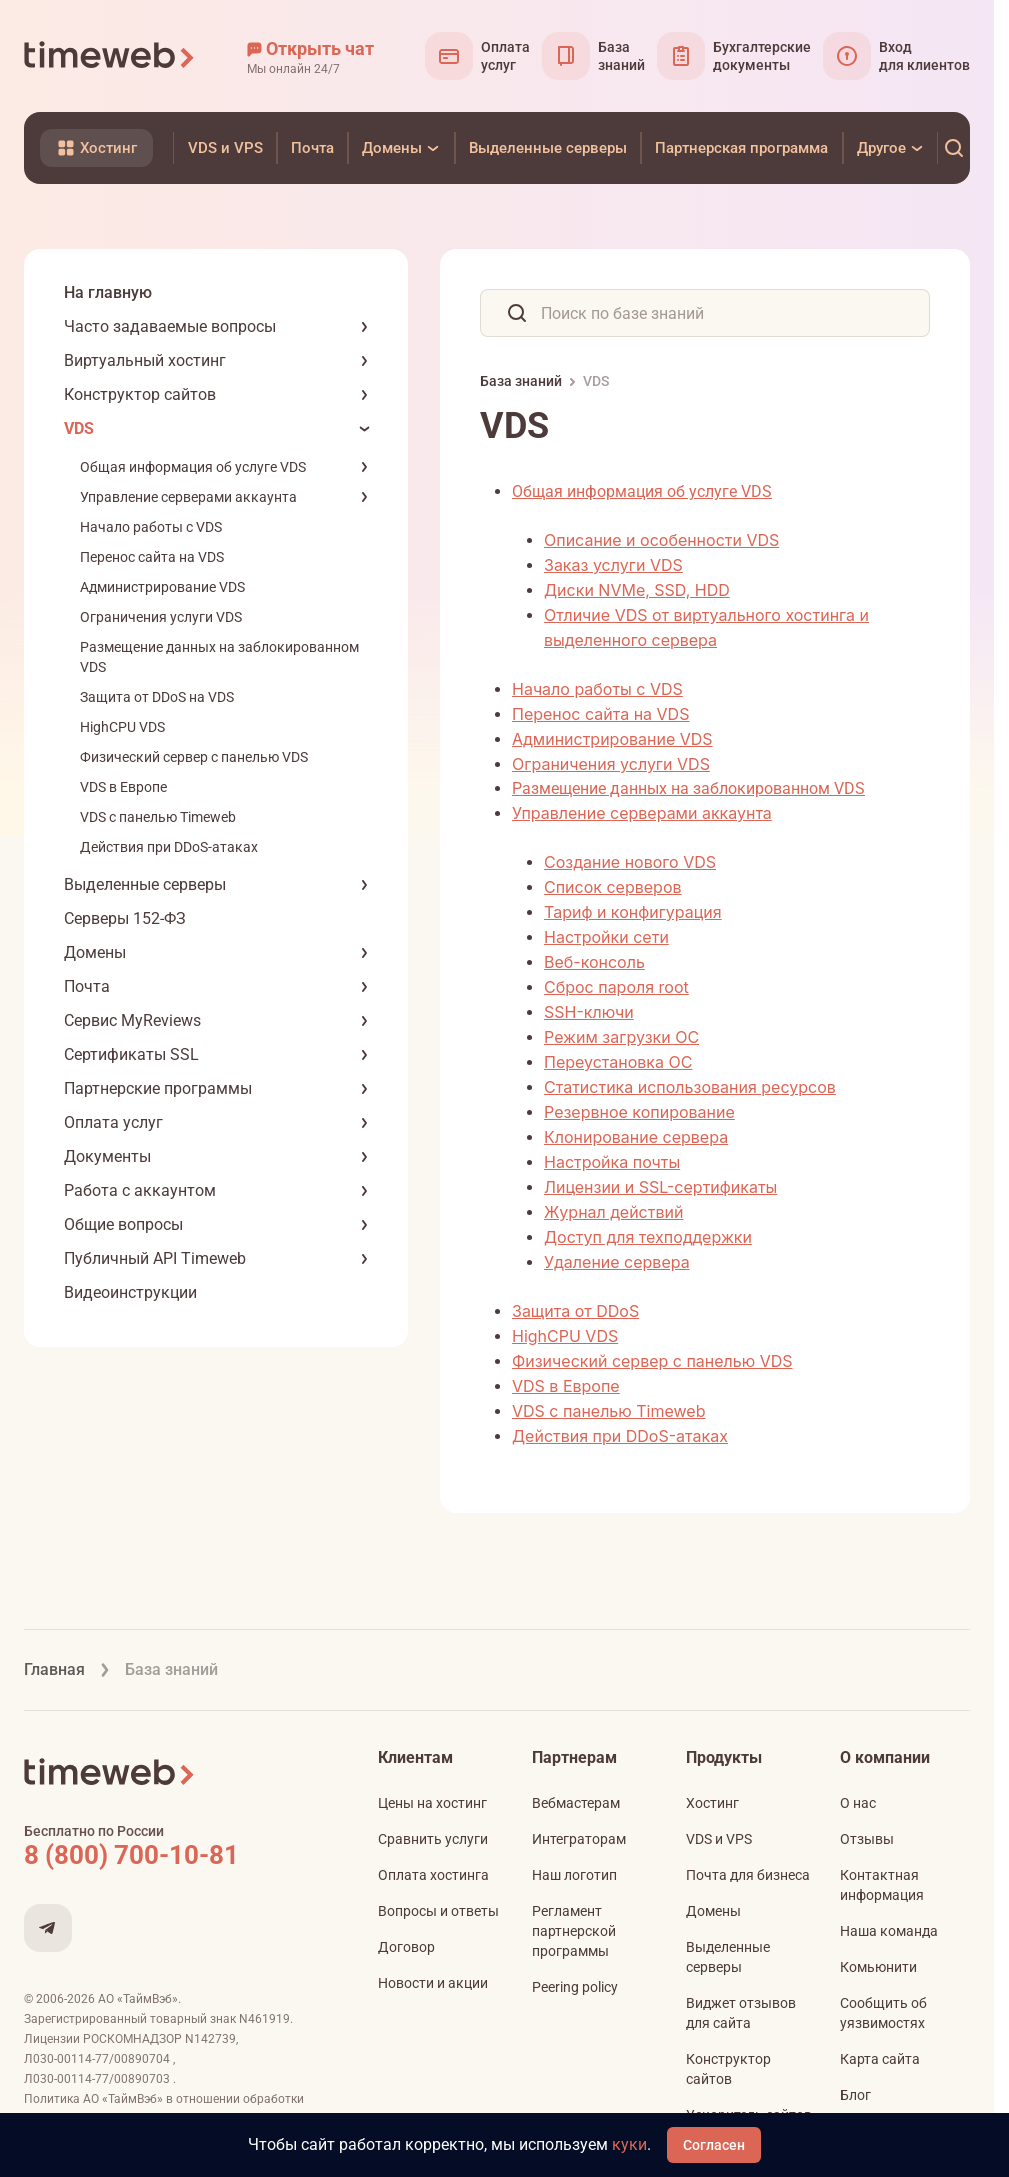  Describe the element at coordinates (157, 697) in the screenshot. I see `Защита от DDoS на VDS` at that location.